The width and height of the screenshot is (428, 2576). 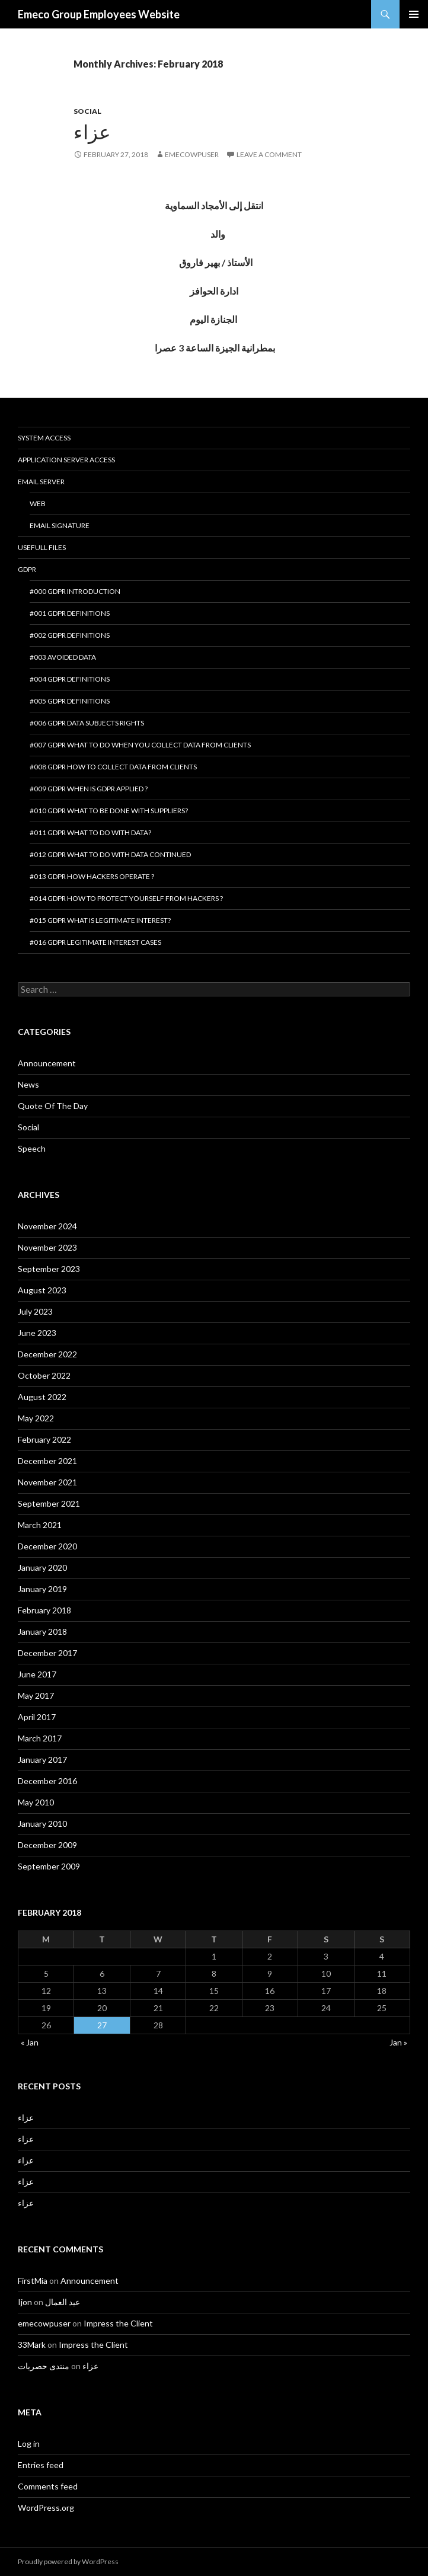 What do you see at coordinates (92, 876) in the screenshot?
I see `#013 GDPR How hackers operate ?` at bounding box center [92, 876].